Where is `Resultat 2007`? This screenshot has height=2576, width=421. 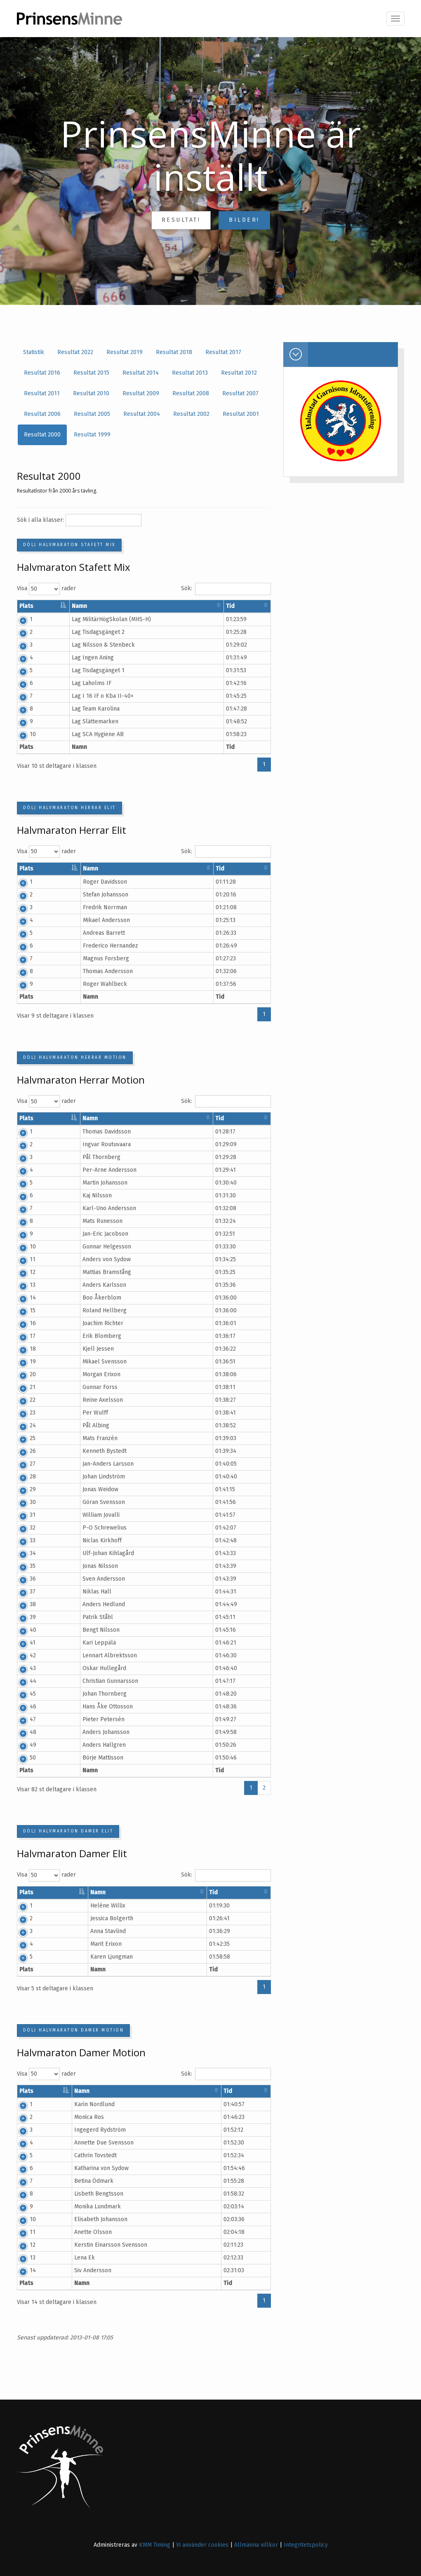 Resultat 2007 is located at coordinates (240, 393).